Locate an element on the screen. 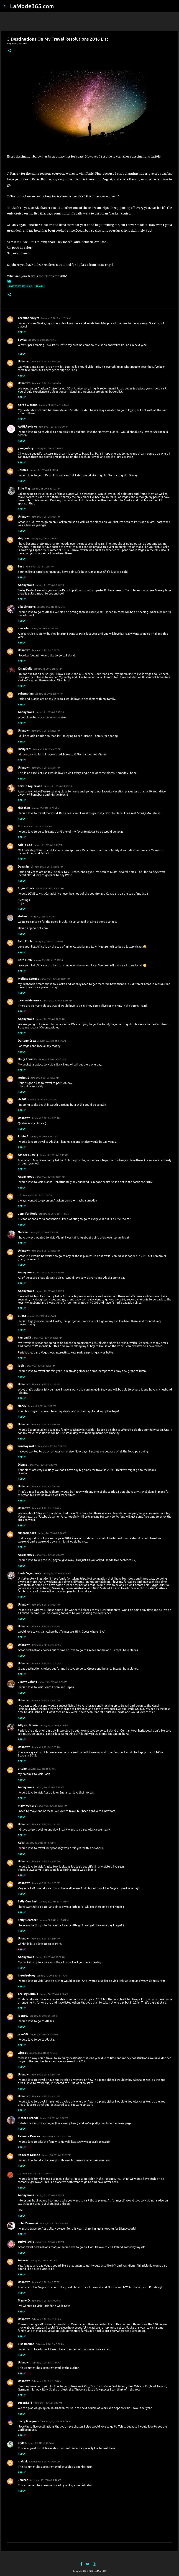 This screenshot has height=2576, width=179. gannyofshy is located at coordinates (26, 448).